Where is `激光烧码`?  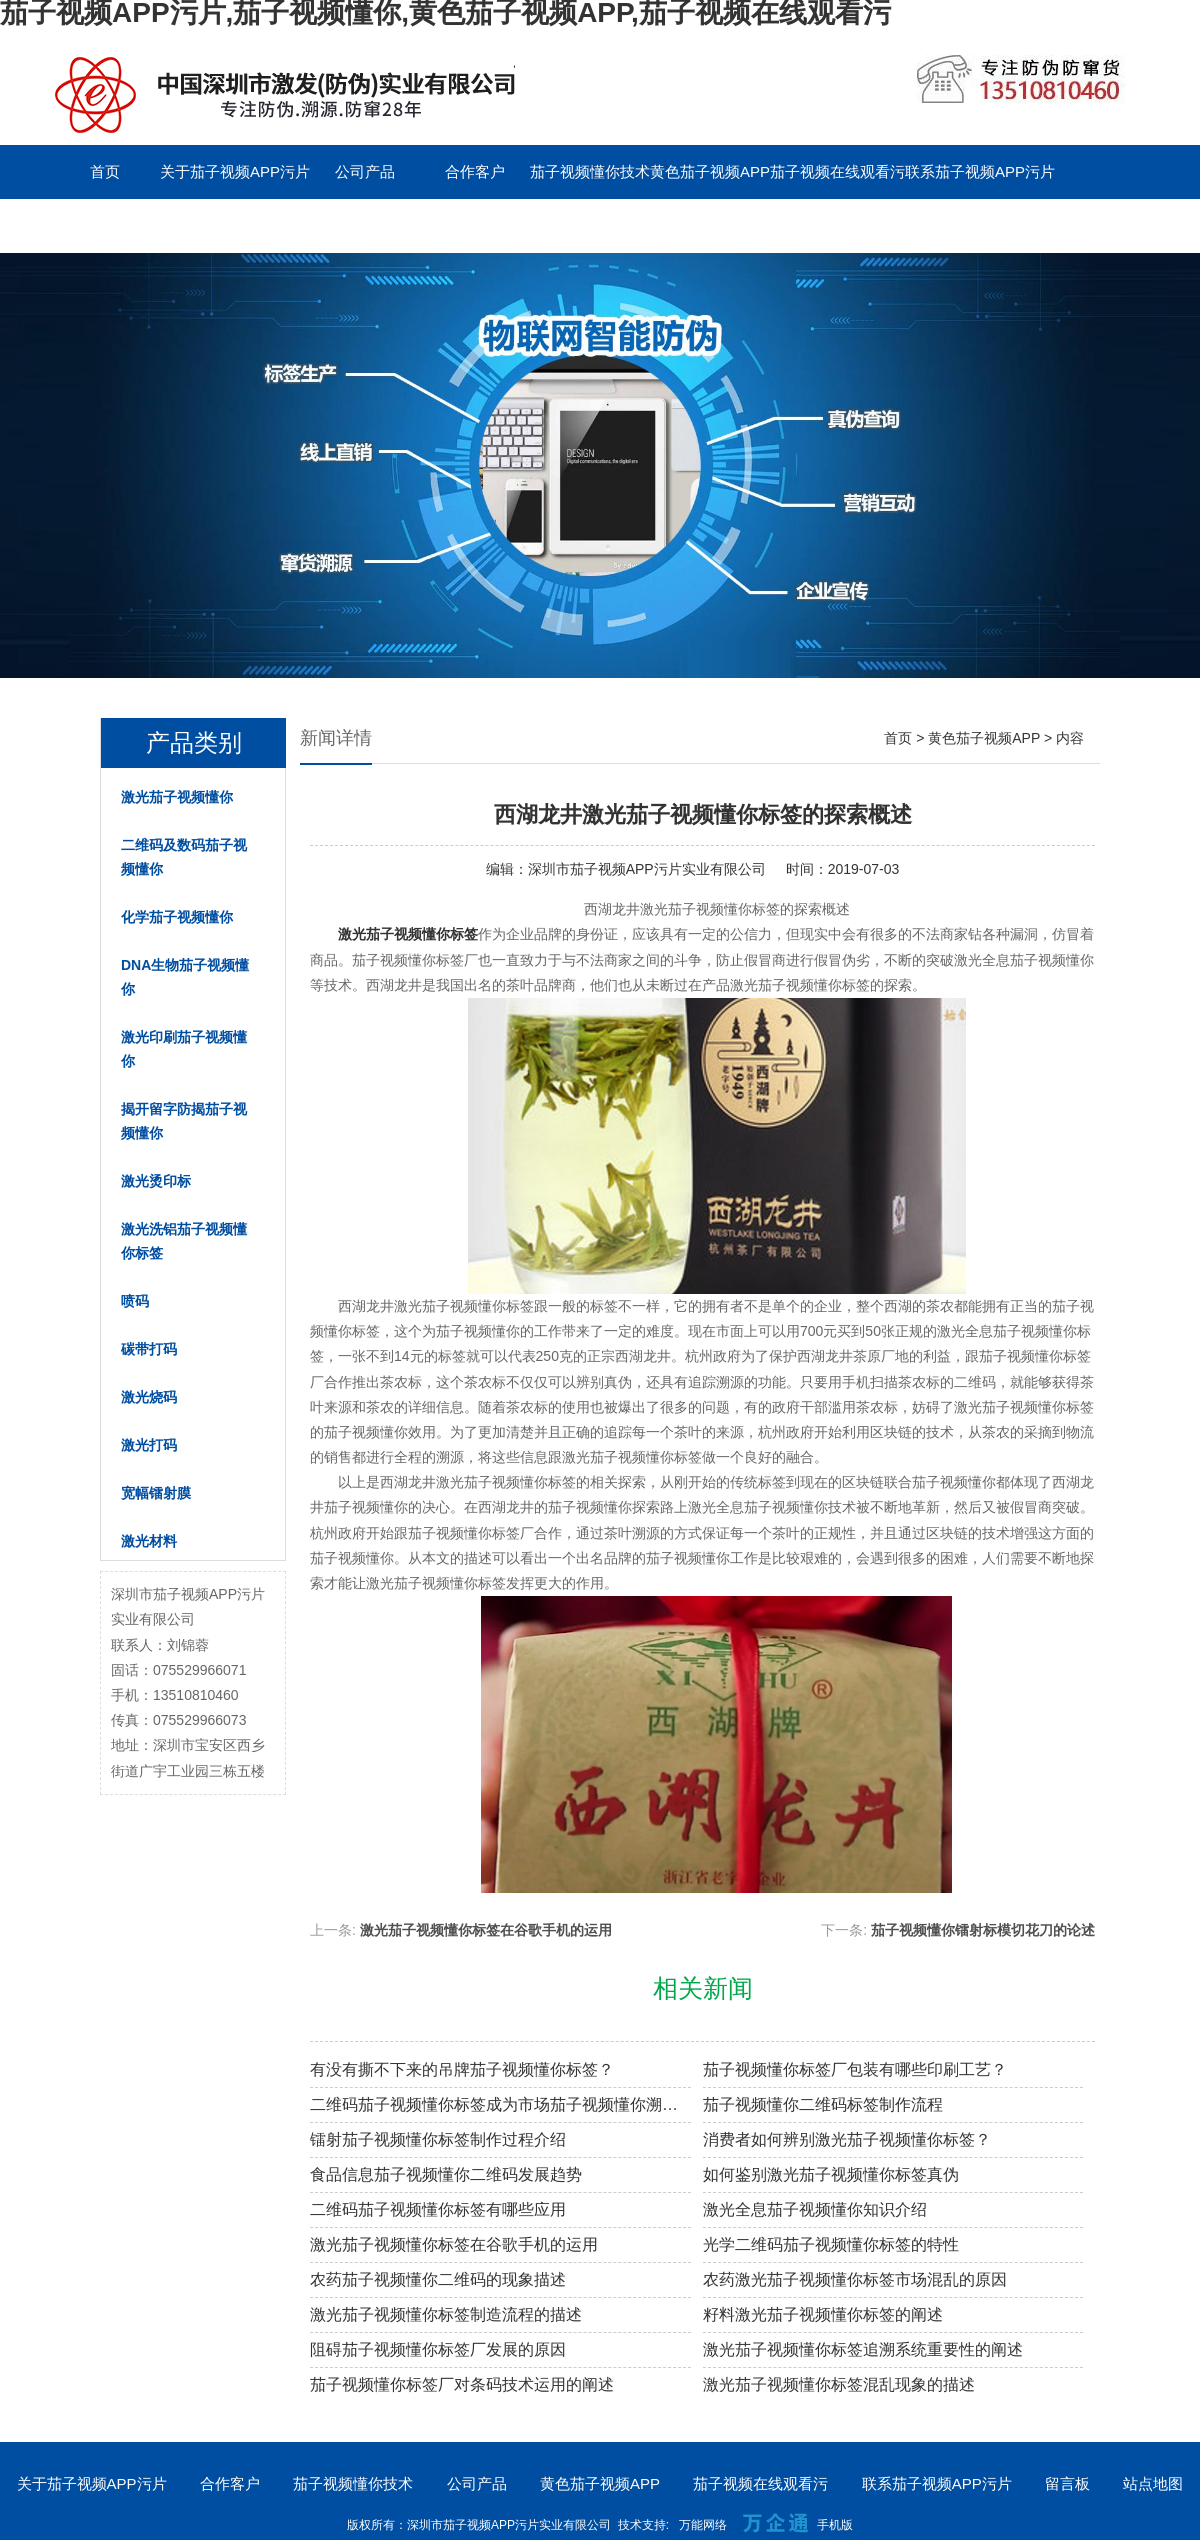 激光烧码 is located at coordinates (149, 1397).